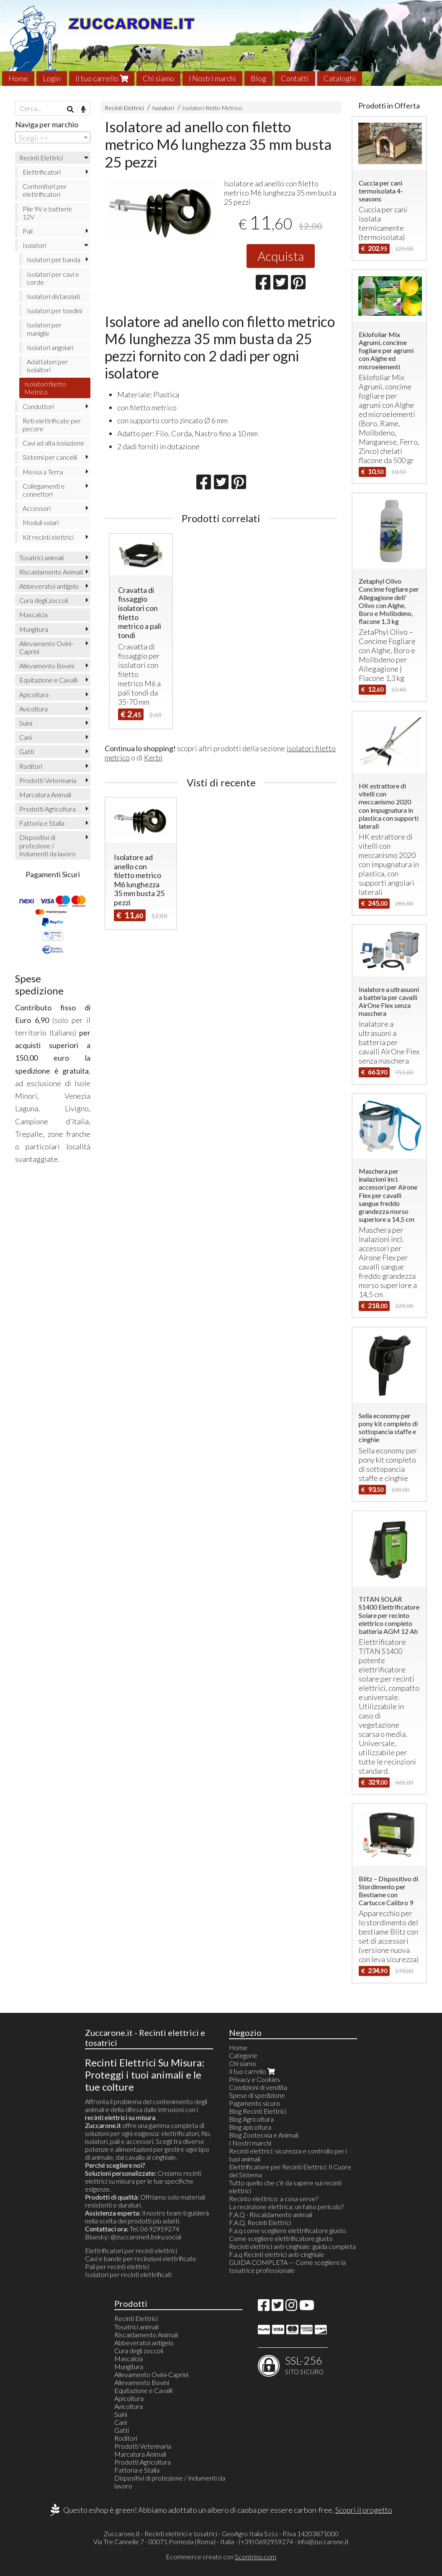 This screenshot has width=442, height=2576. I want to click on Mungitura, so click(33, 629).